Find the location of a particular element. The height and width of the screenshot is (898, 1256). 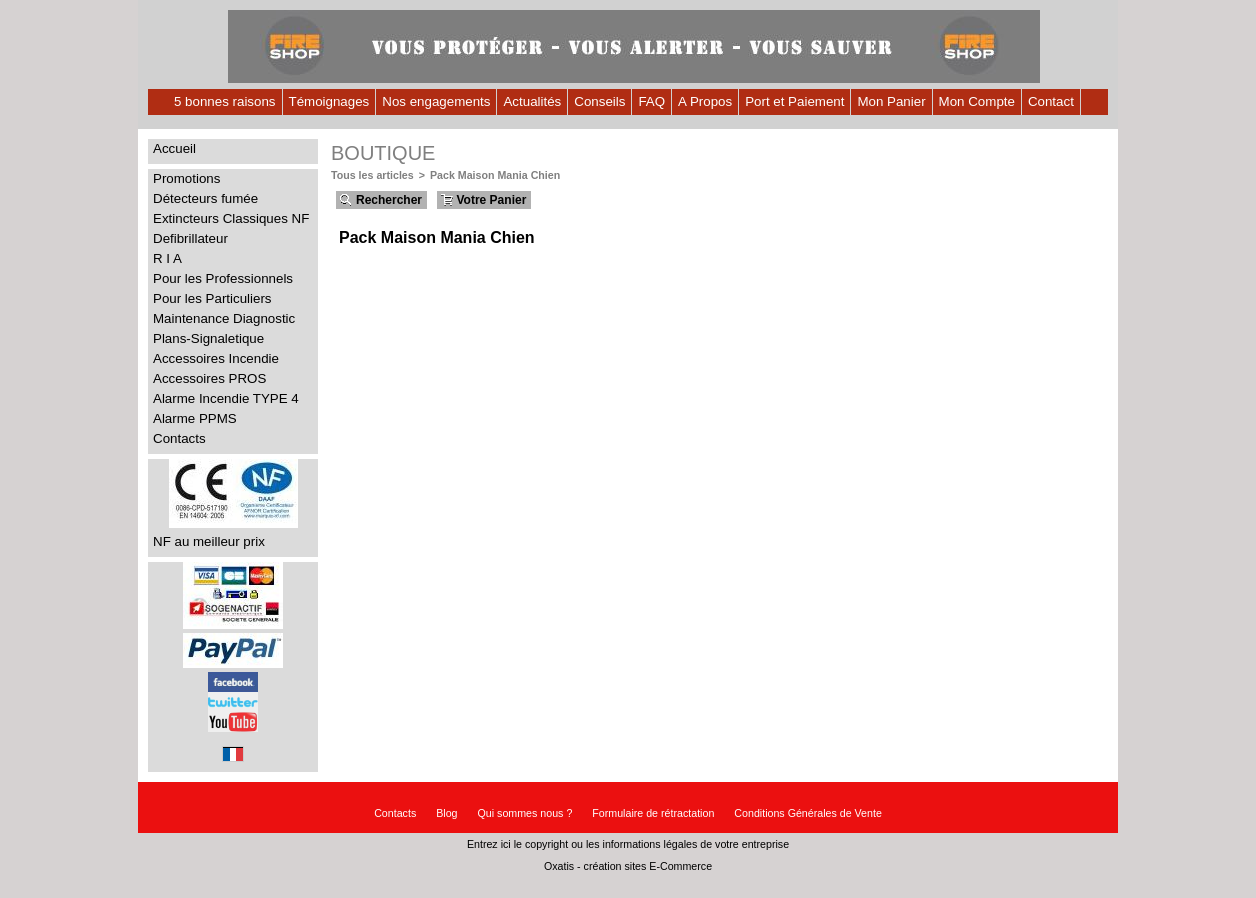

R I A is located at coordinates (167, 258).